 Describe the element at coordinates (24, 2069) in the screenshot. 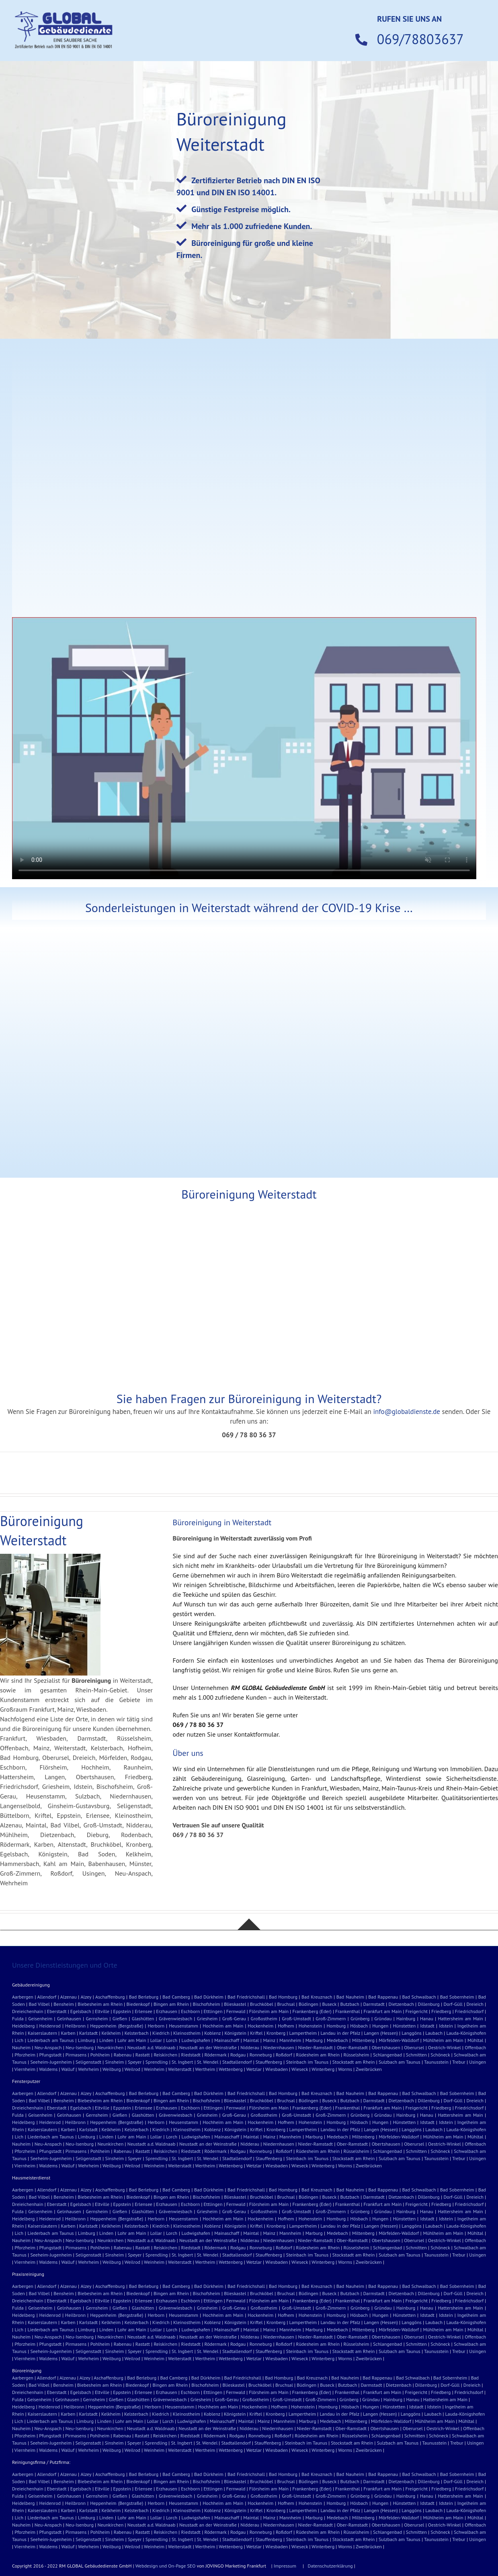

I see `Viernheim` at that location.